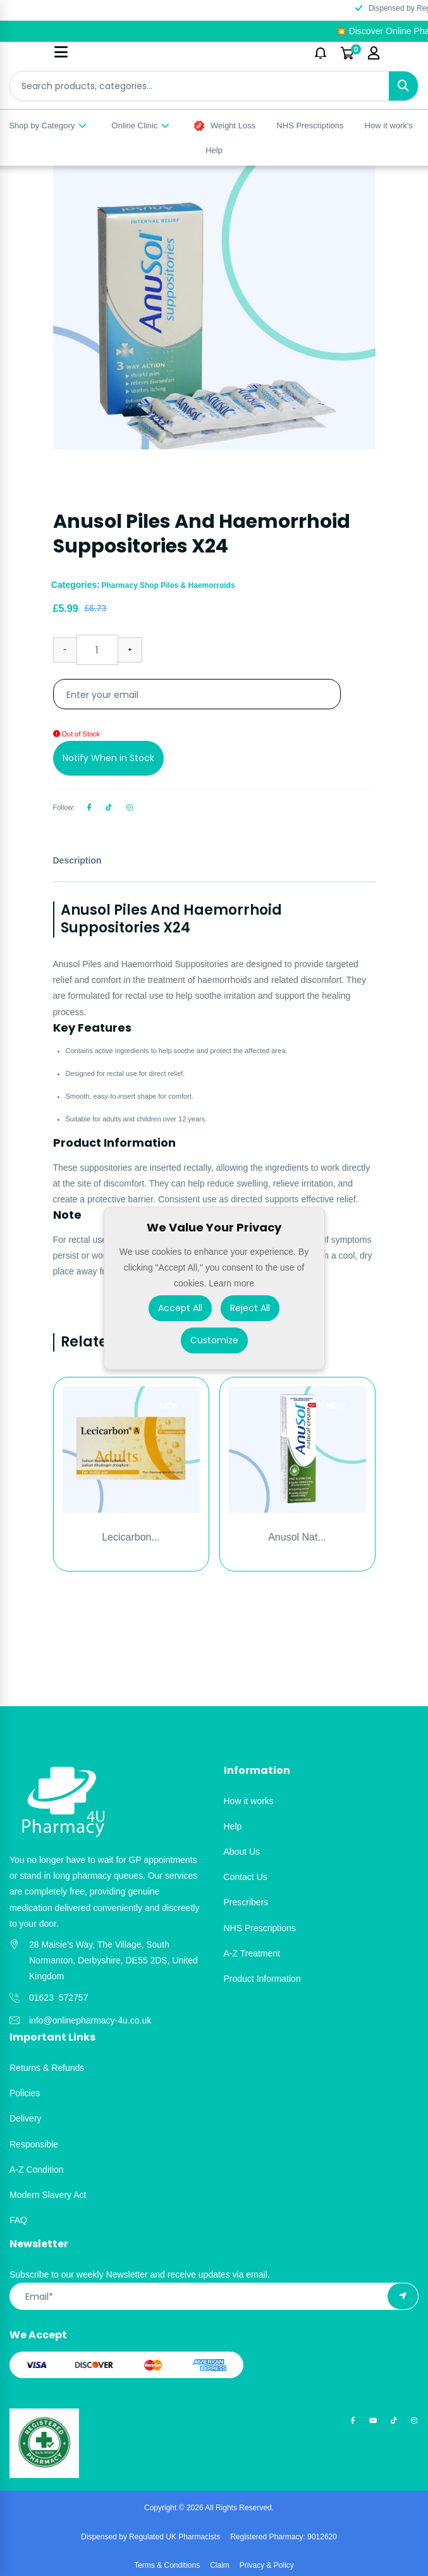 The height and width of the screenshot is (2576, 428). What do you see at coordinates (250, 1307) in the screenshot?
I see `Reject All` at bounding box center [250, 1307].